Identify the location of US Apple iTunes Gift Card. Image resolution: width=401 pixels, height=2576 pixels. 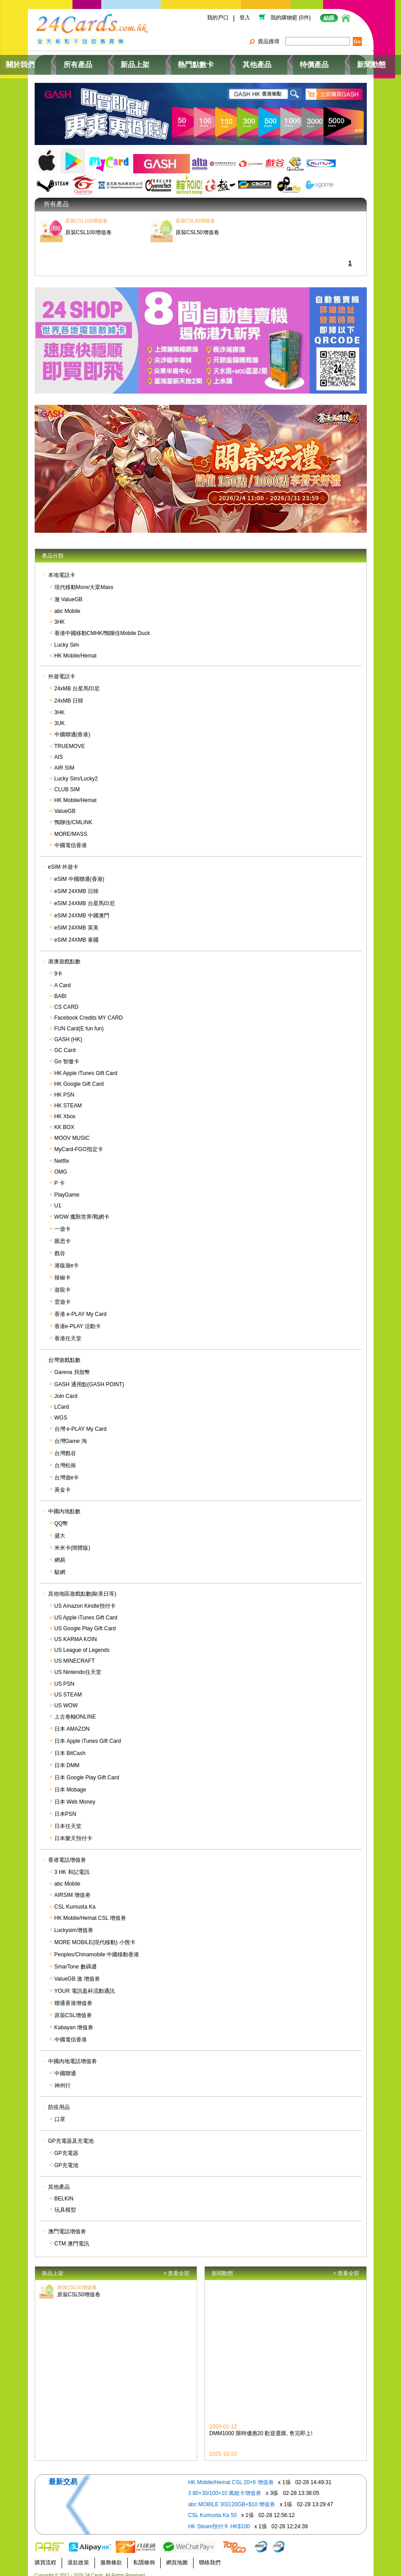
(85, 1612).